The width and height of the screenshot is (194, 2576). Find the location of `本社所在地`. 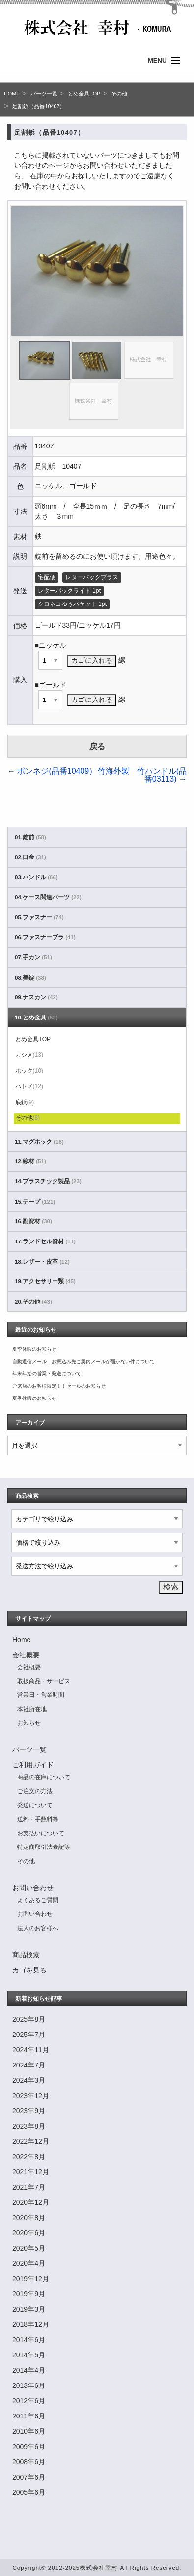

本社所在地 is located at coordinates (32, 1709).